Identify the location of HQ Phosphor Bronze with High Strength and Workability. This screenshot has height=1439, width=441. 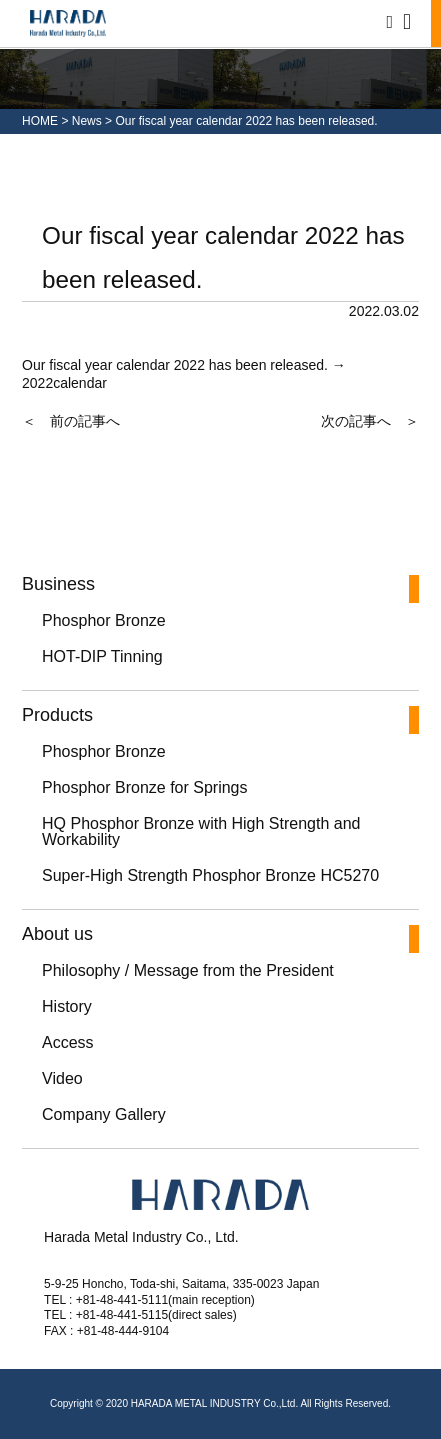
(201, 831).